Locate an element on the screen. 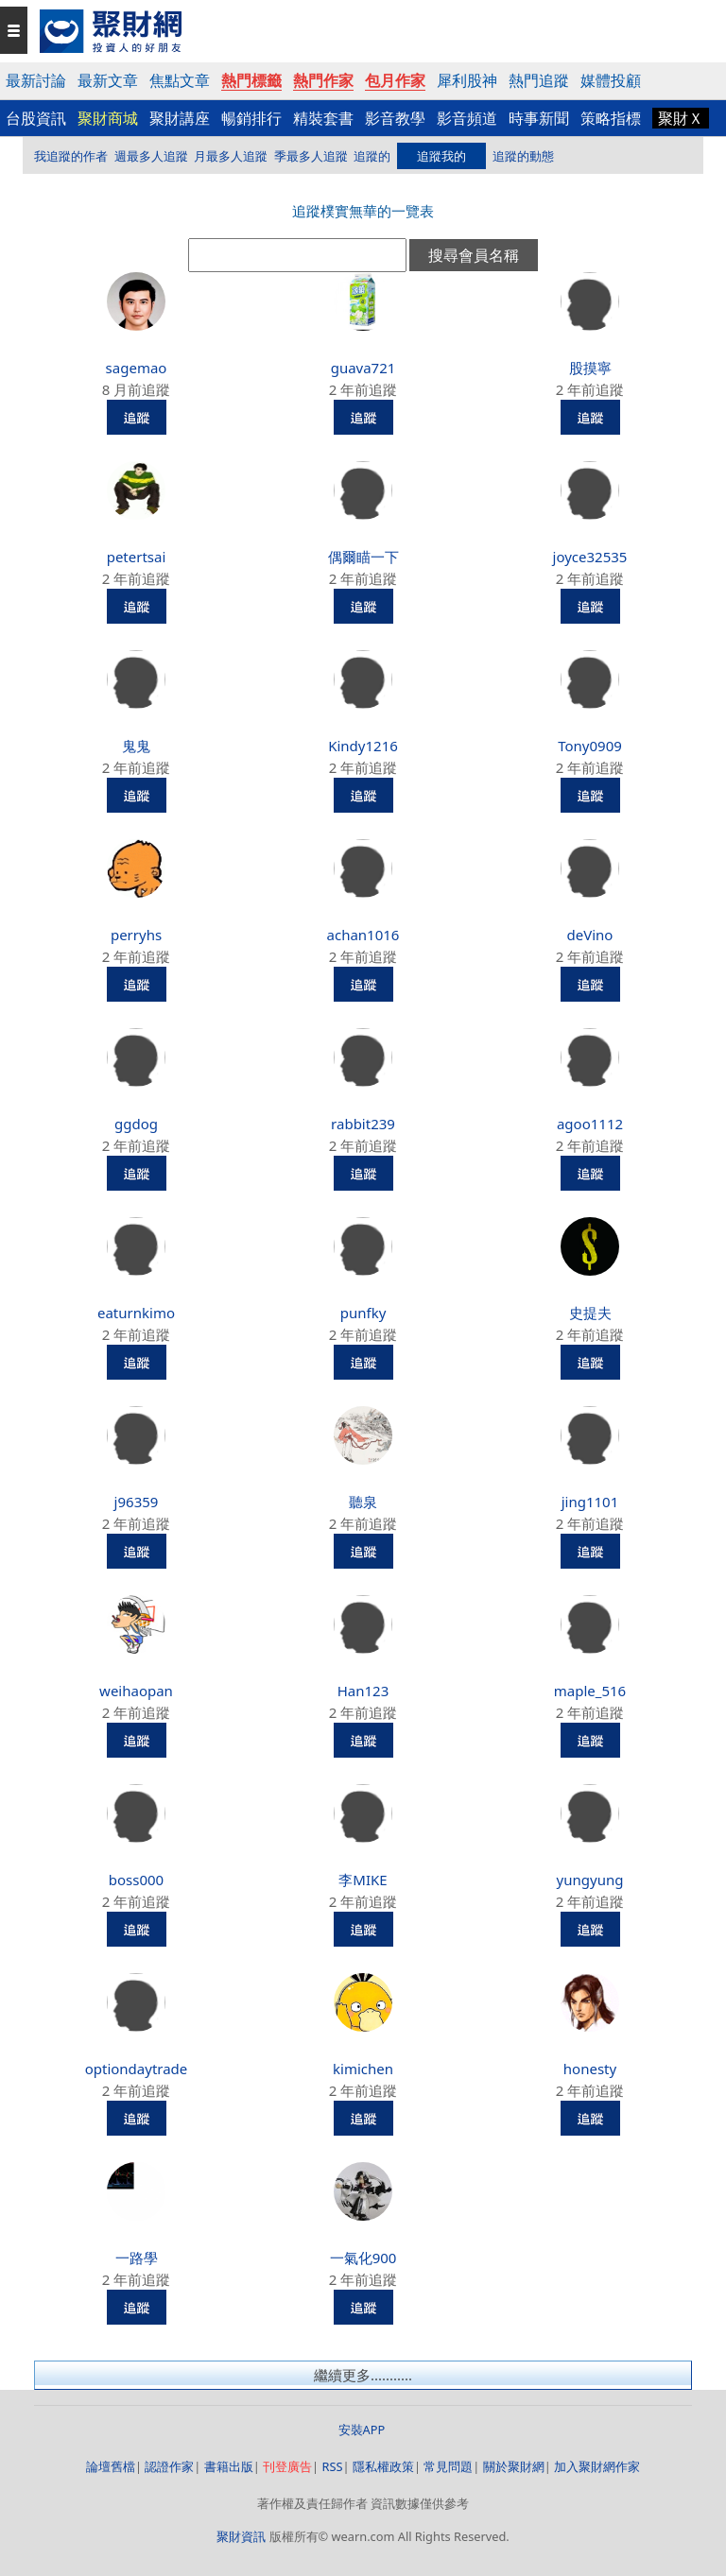 Image resolution: width=726 pixels, height=2576 pixels. 刊登廣告 is located at coordinates (287, 2466).